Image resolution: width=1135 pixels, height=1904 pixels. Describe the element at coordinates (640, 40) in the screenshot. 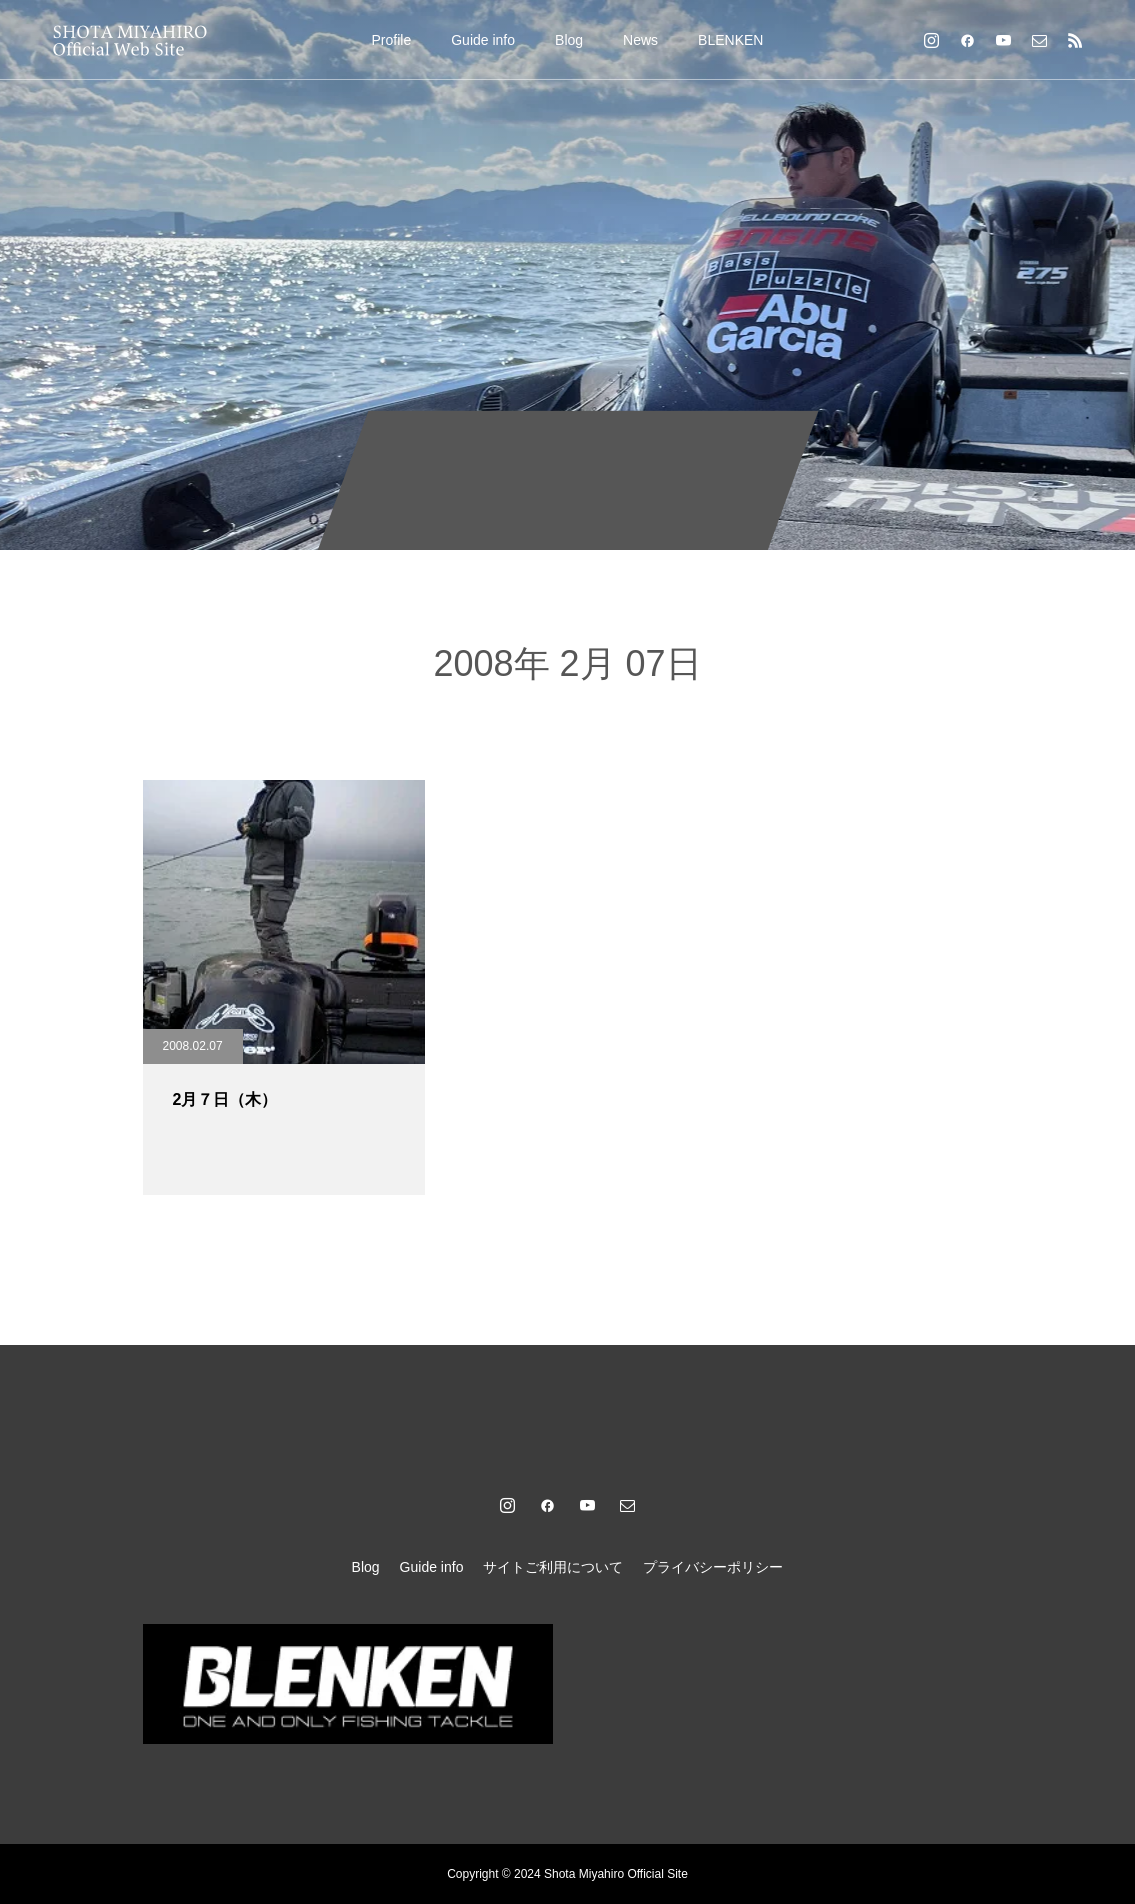

I see `News` at that location.